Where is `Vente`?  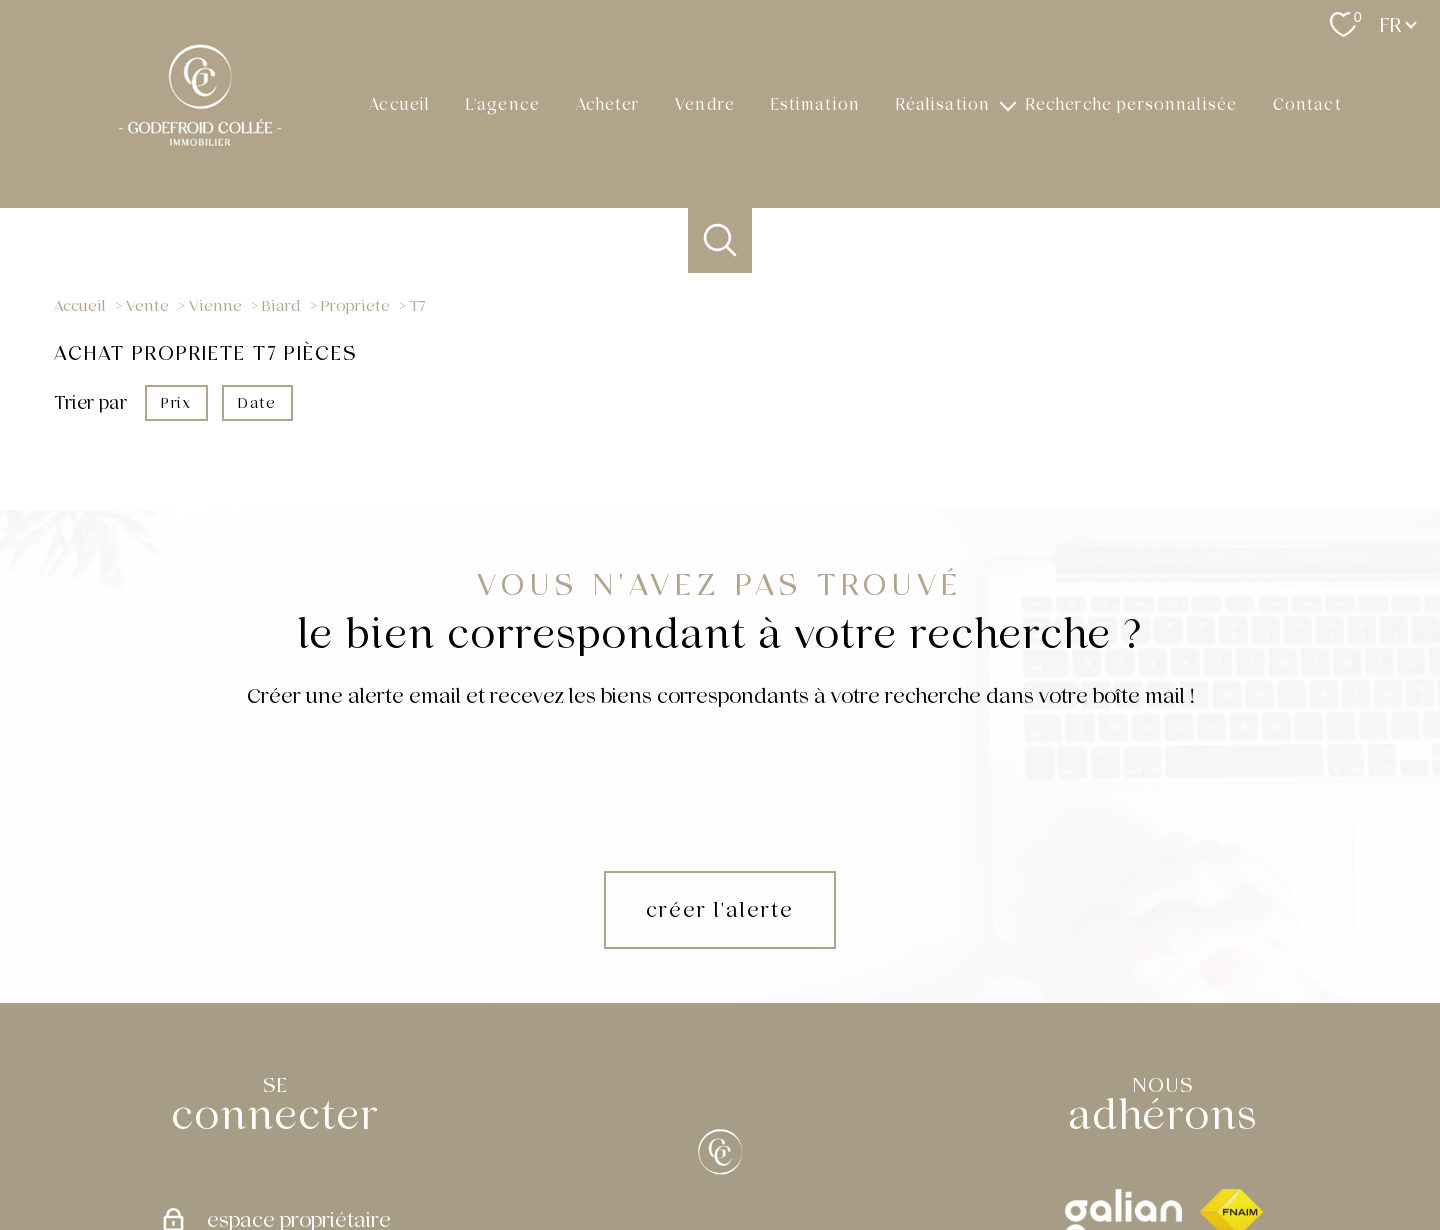
Vente is located at coordinates (147, 306).